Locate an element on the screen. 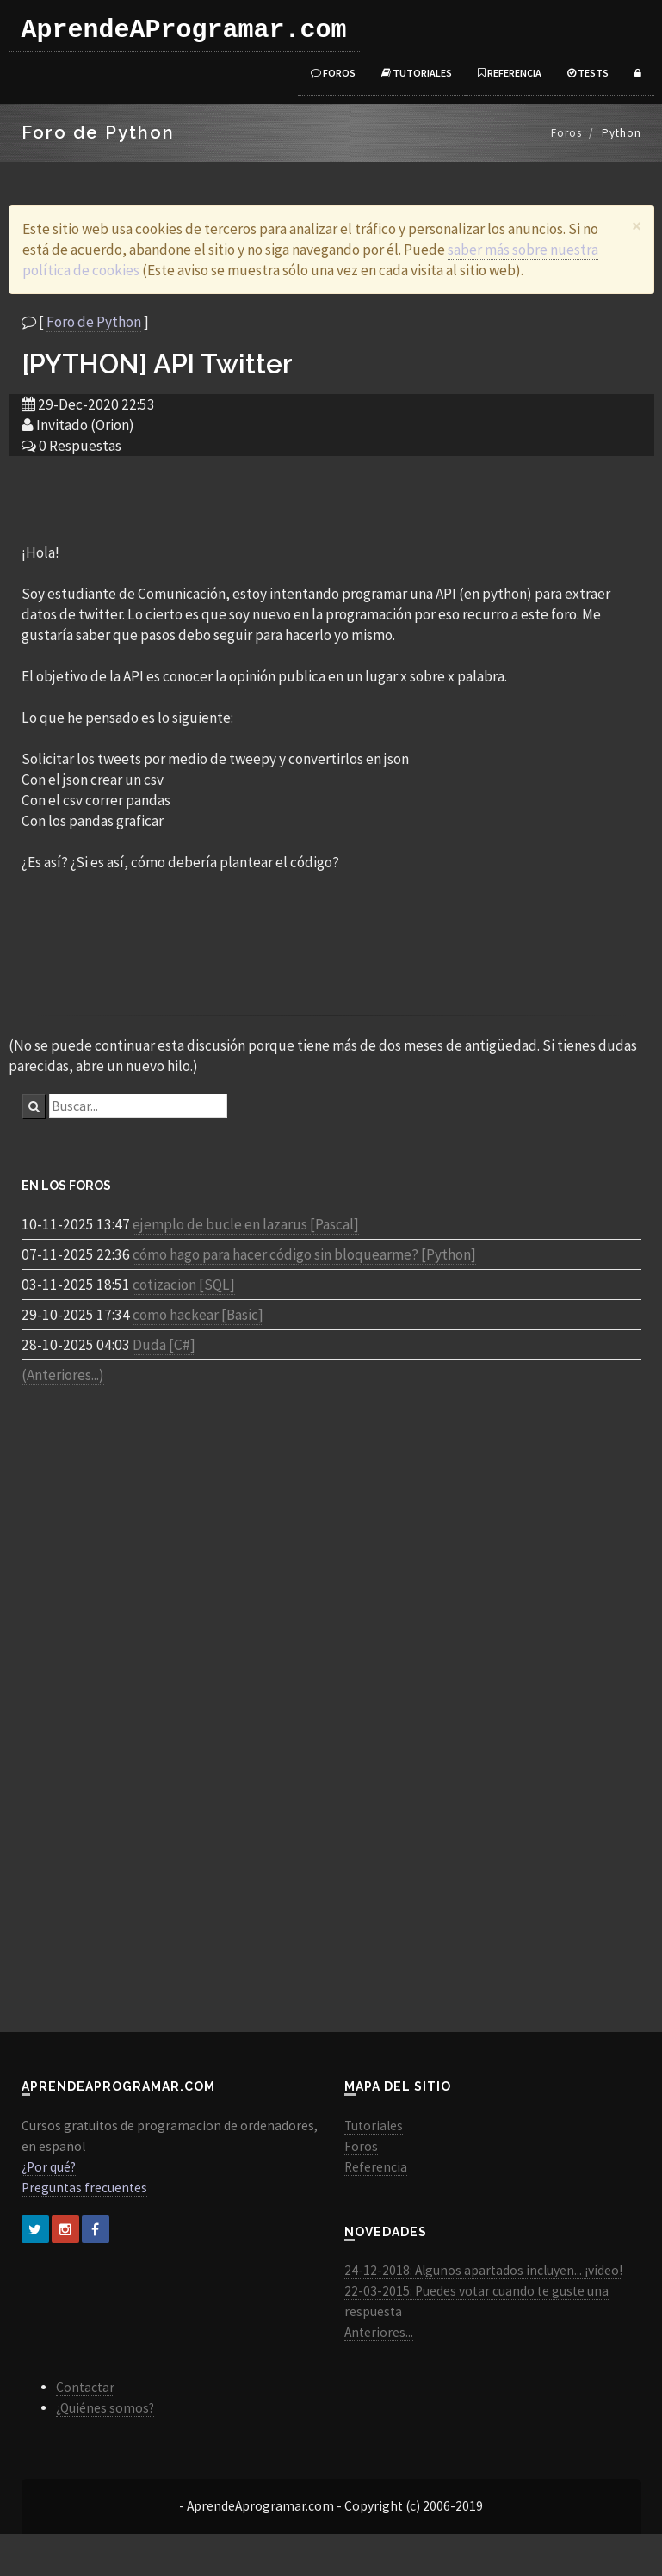  Preguntas frecuentes is located at coordinates (84, 2187).